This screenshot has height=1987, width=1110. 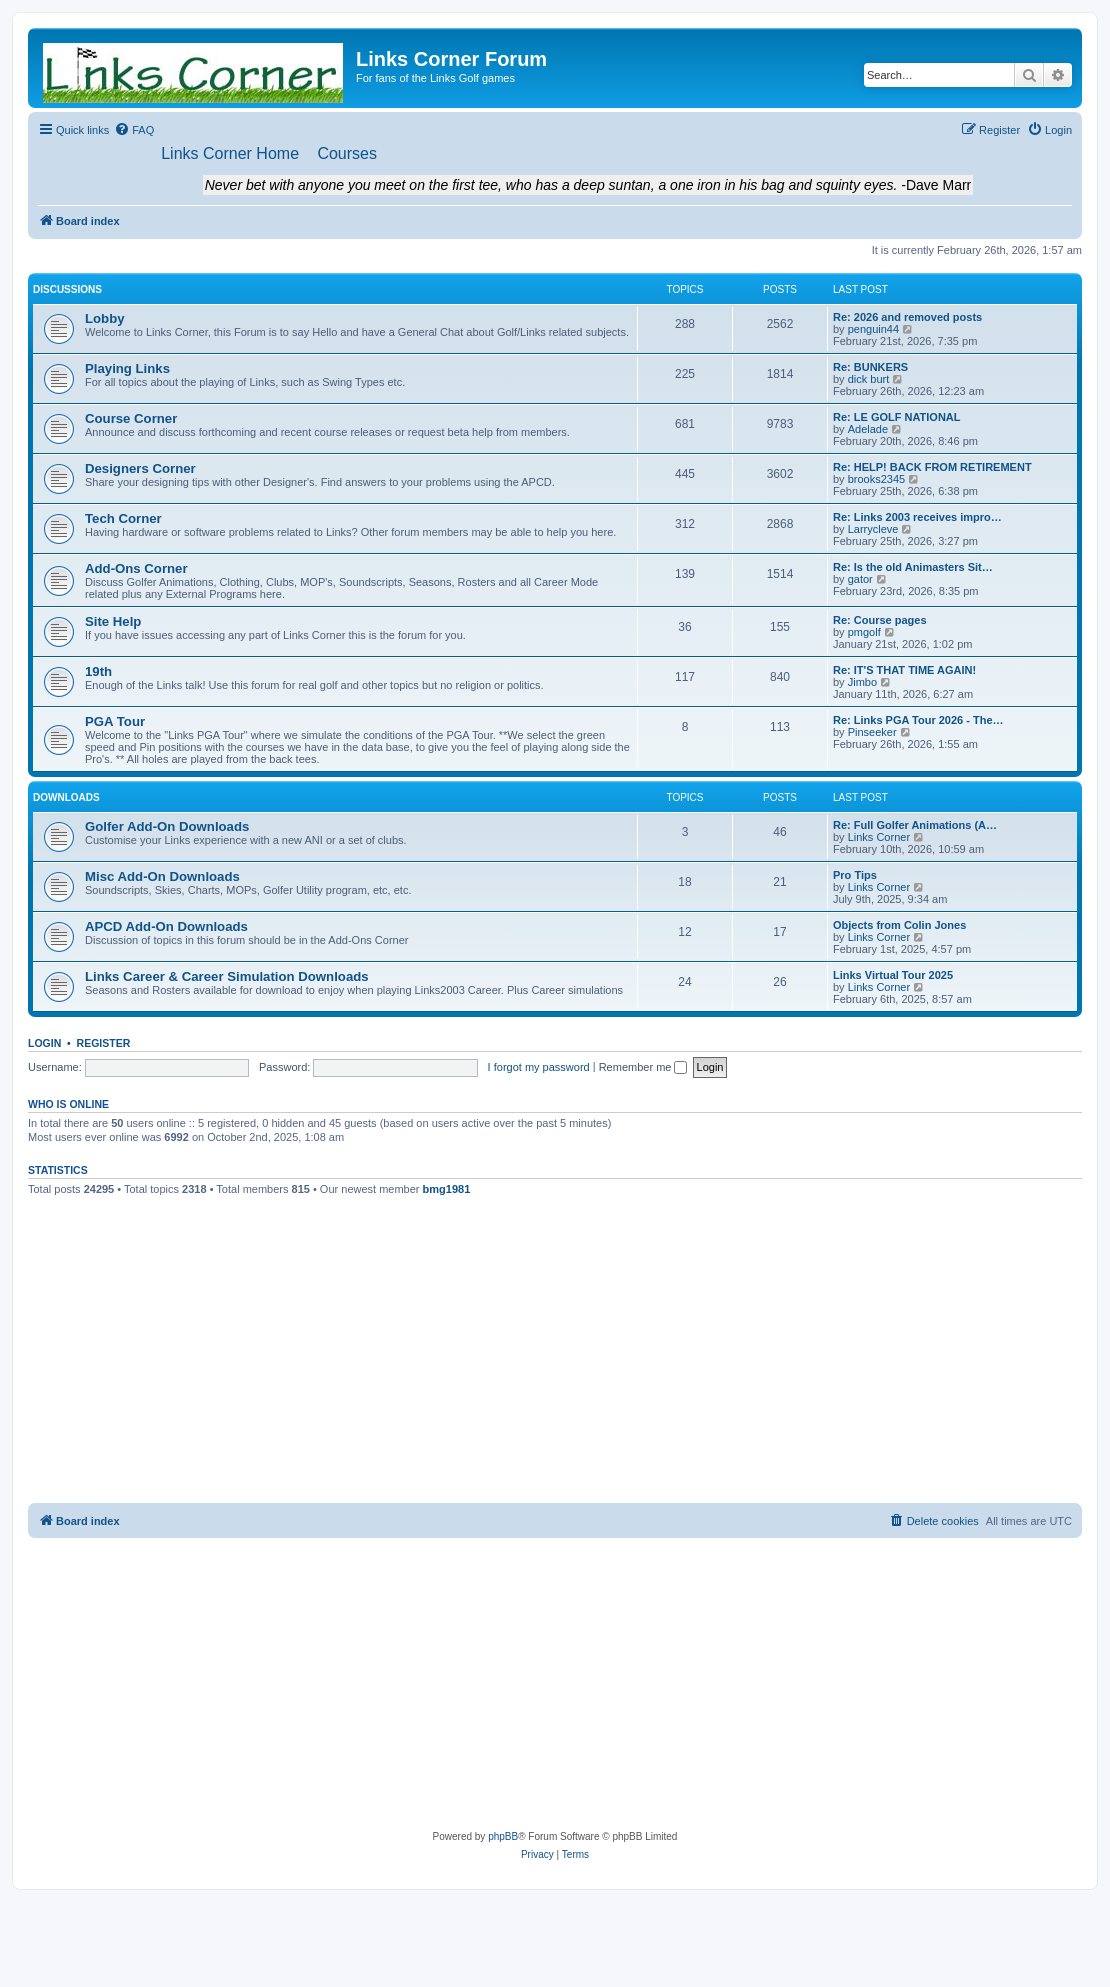 I want to click on Lobby, so click(x=105, y=319).